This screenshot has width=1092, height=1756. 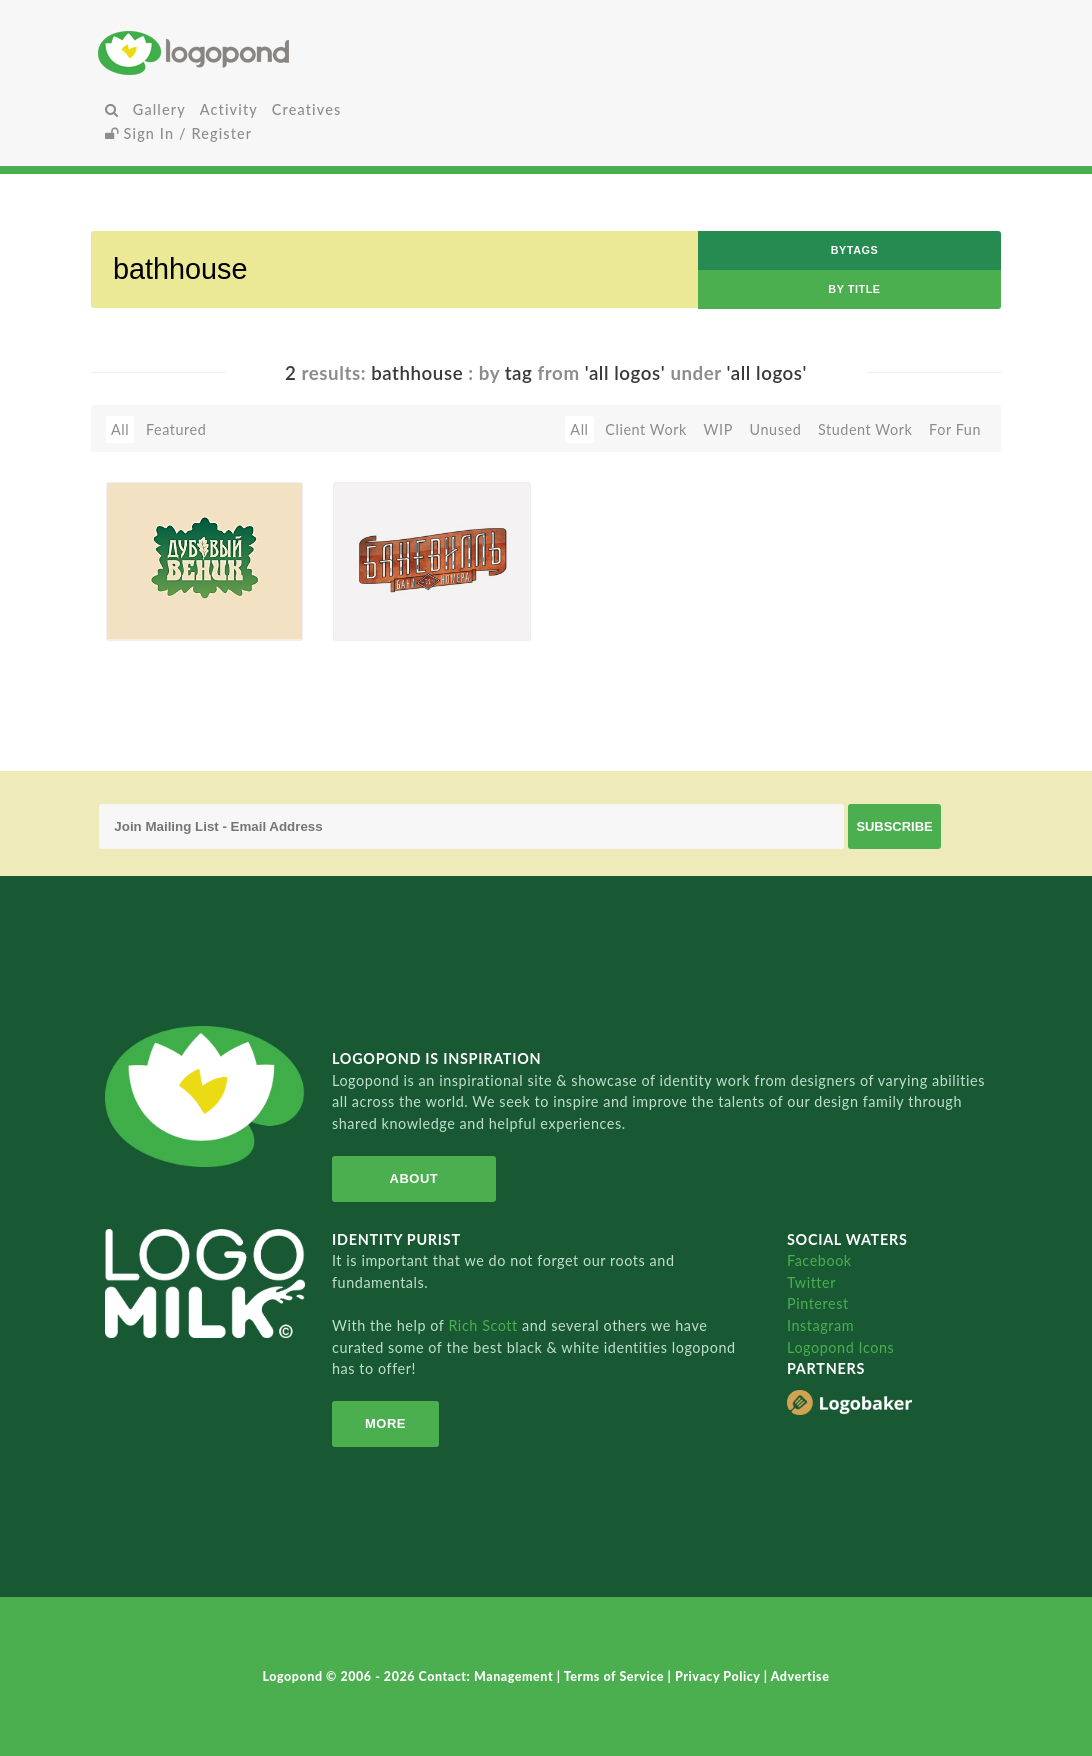 I want to click on Instagram, so click(x=820, y=1325).